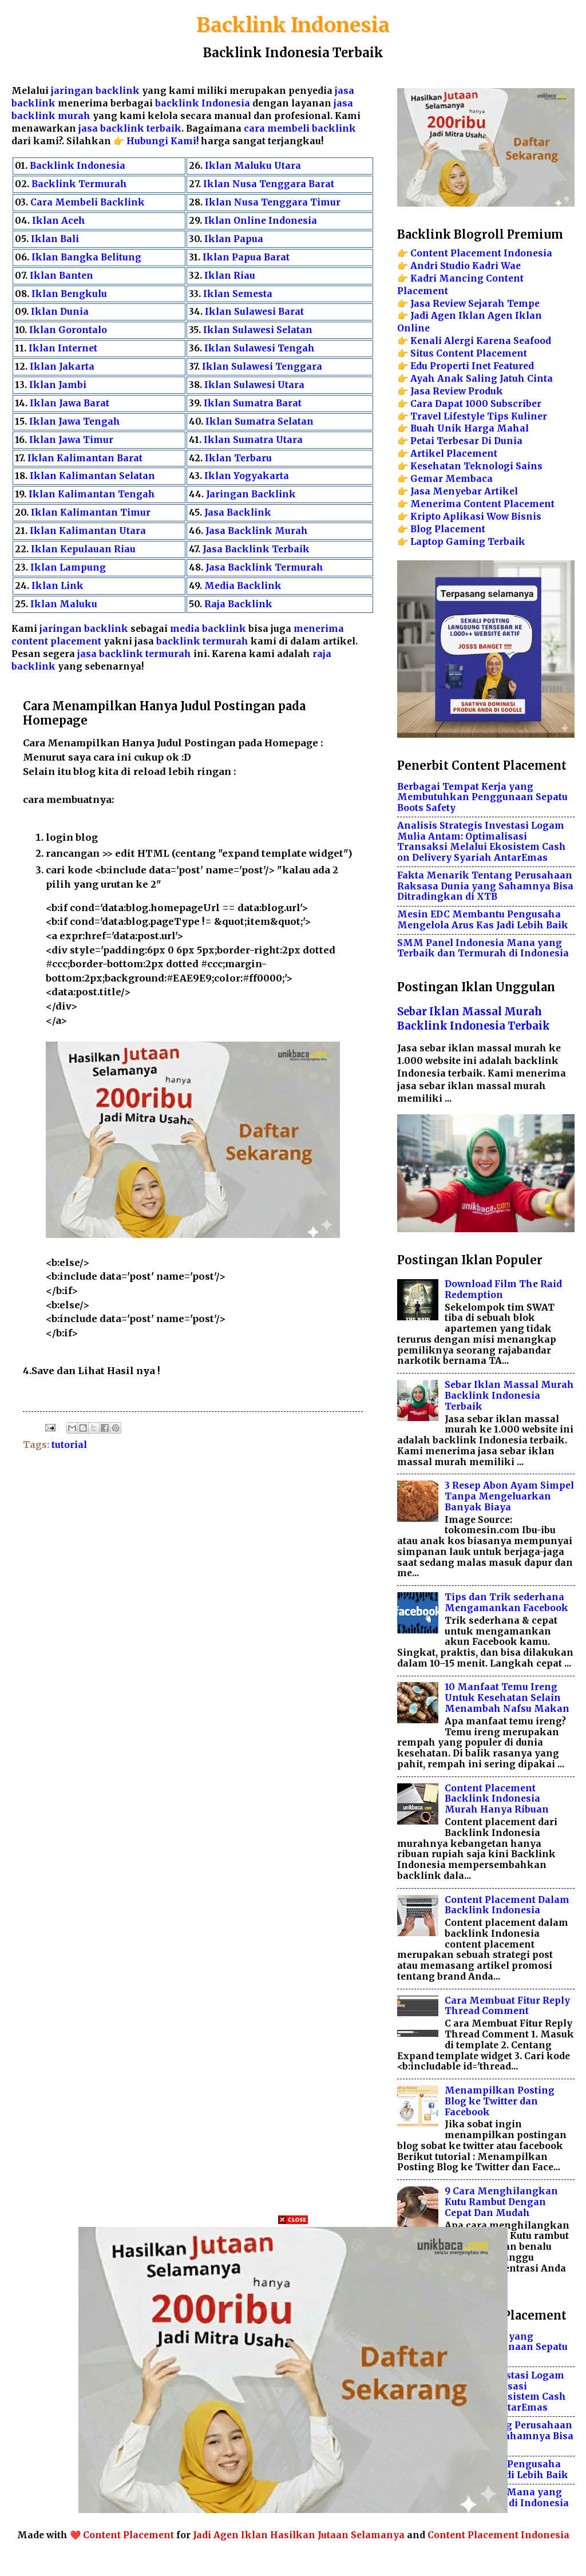 The image size is (586, 2576). What do you see at coordinates (456, 391) in the screenshot?
I see `Jasa Review Produk` at bounding box center [456, 391].